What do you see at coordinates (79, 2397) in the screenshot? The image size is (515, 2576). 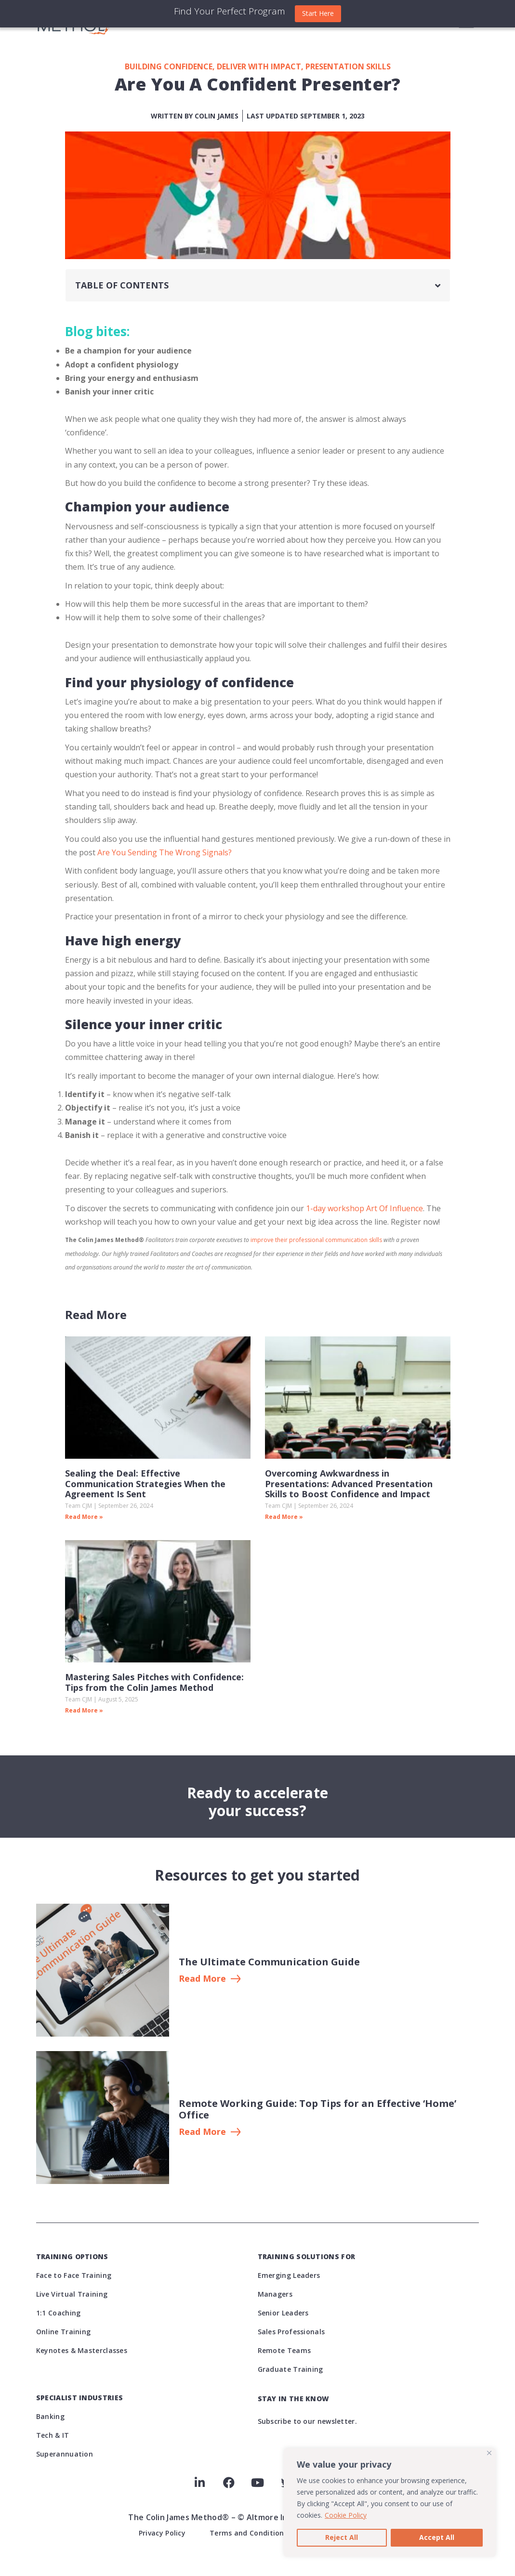 I see `Specialist Industries` at bounding box center [79, 2397].